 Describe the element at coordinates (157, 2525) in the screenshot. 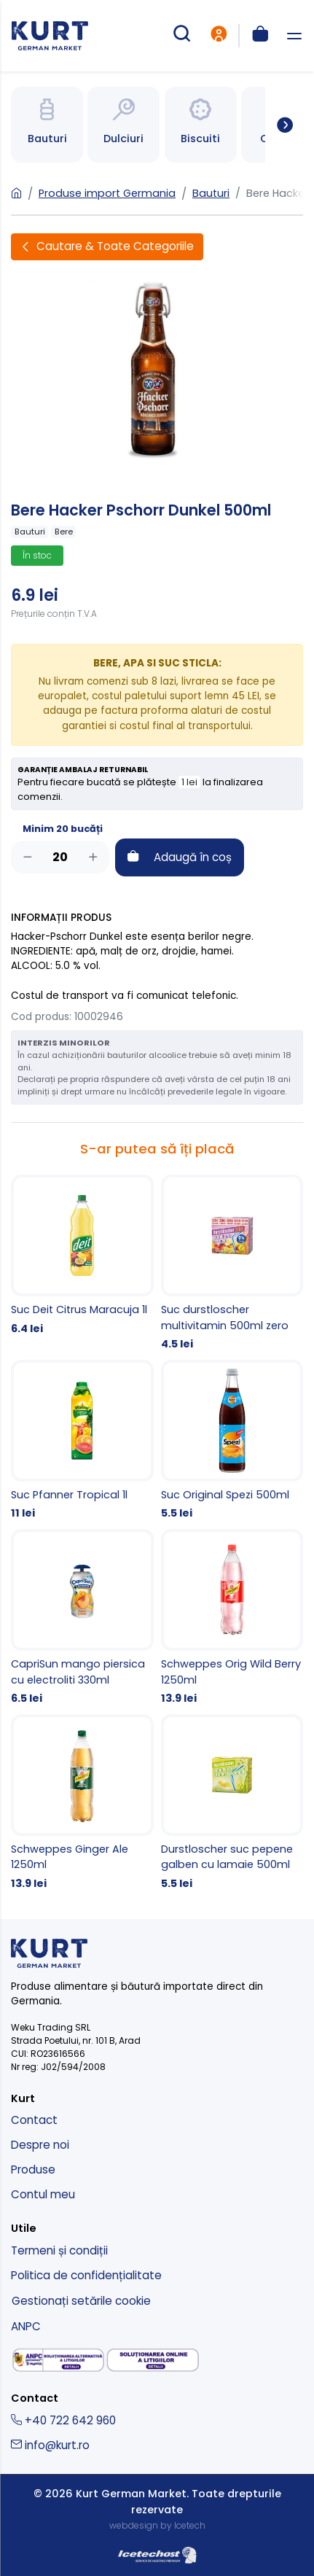

I see `webdesign by Icetech` at that location.